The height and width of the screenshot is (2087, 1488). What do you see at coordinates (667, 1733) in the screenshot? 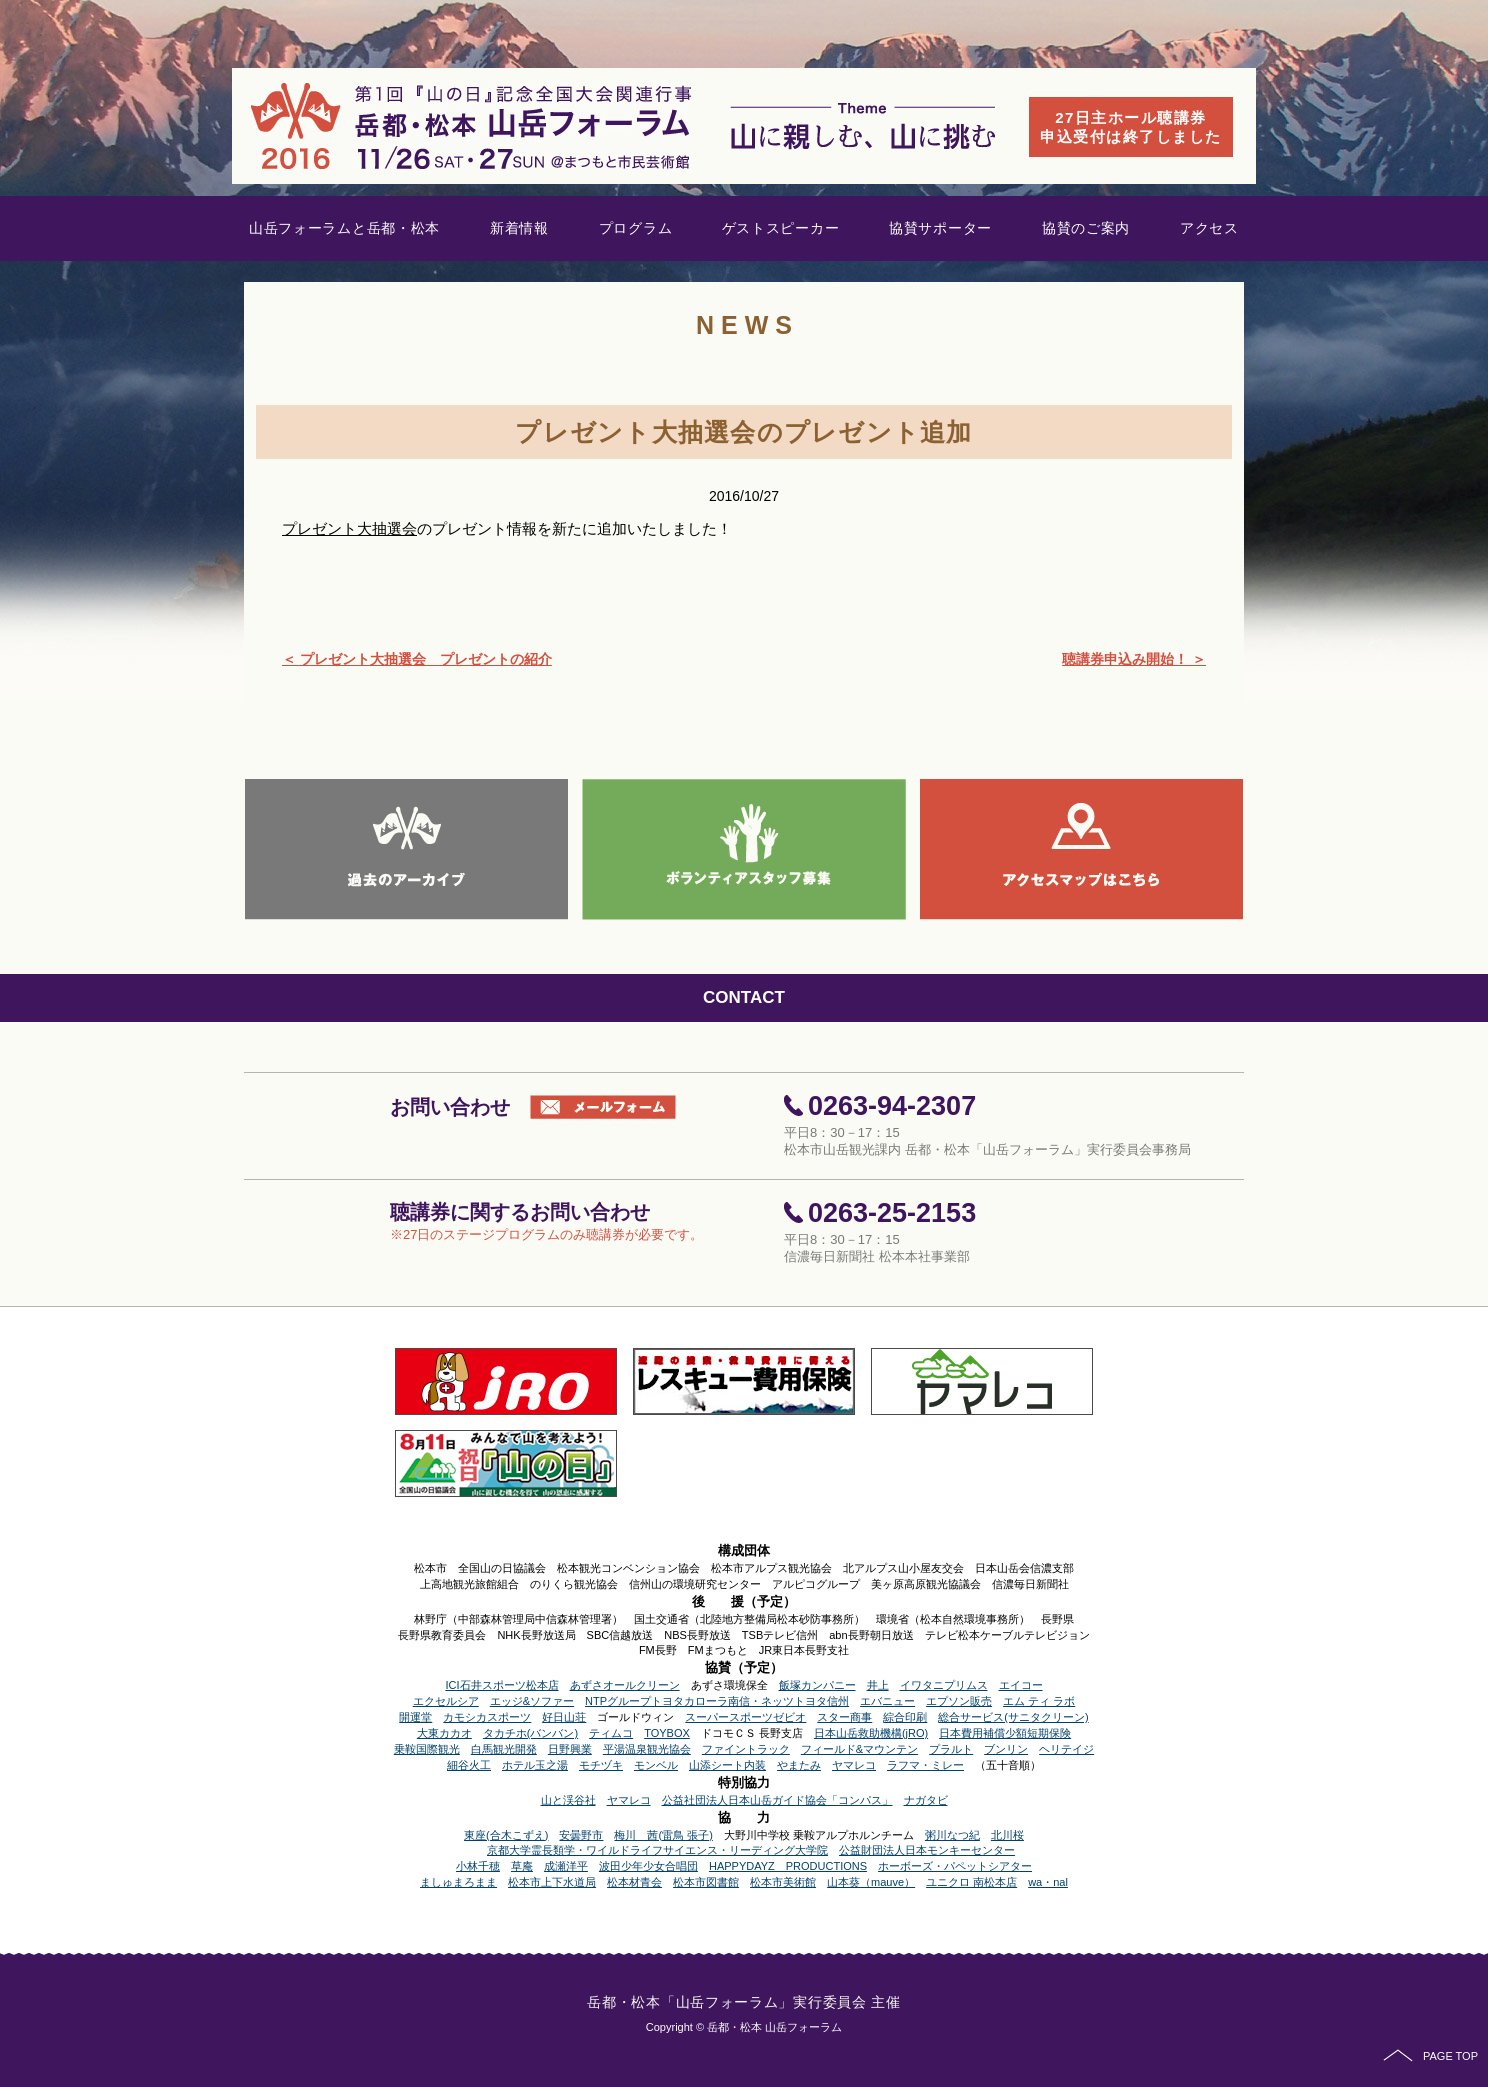
I see `TOYBOX` at bounding box center [667, 1733].